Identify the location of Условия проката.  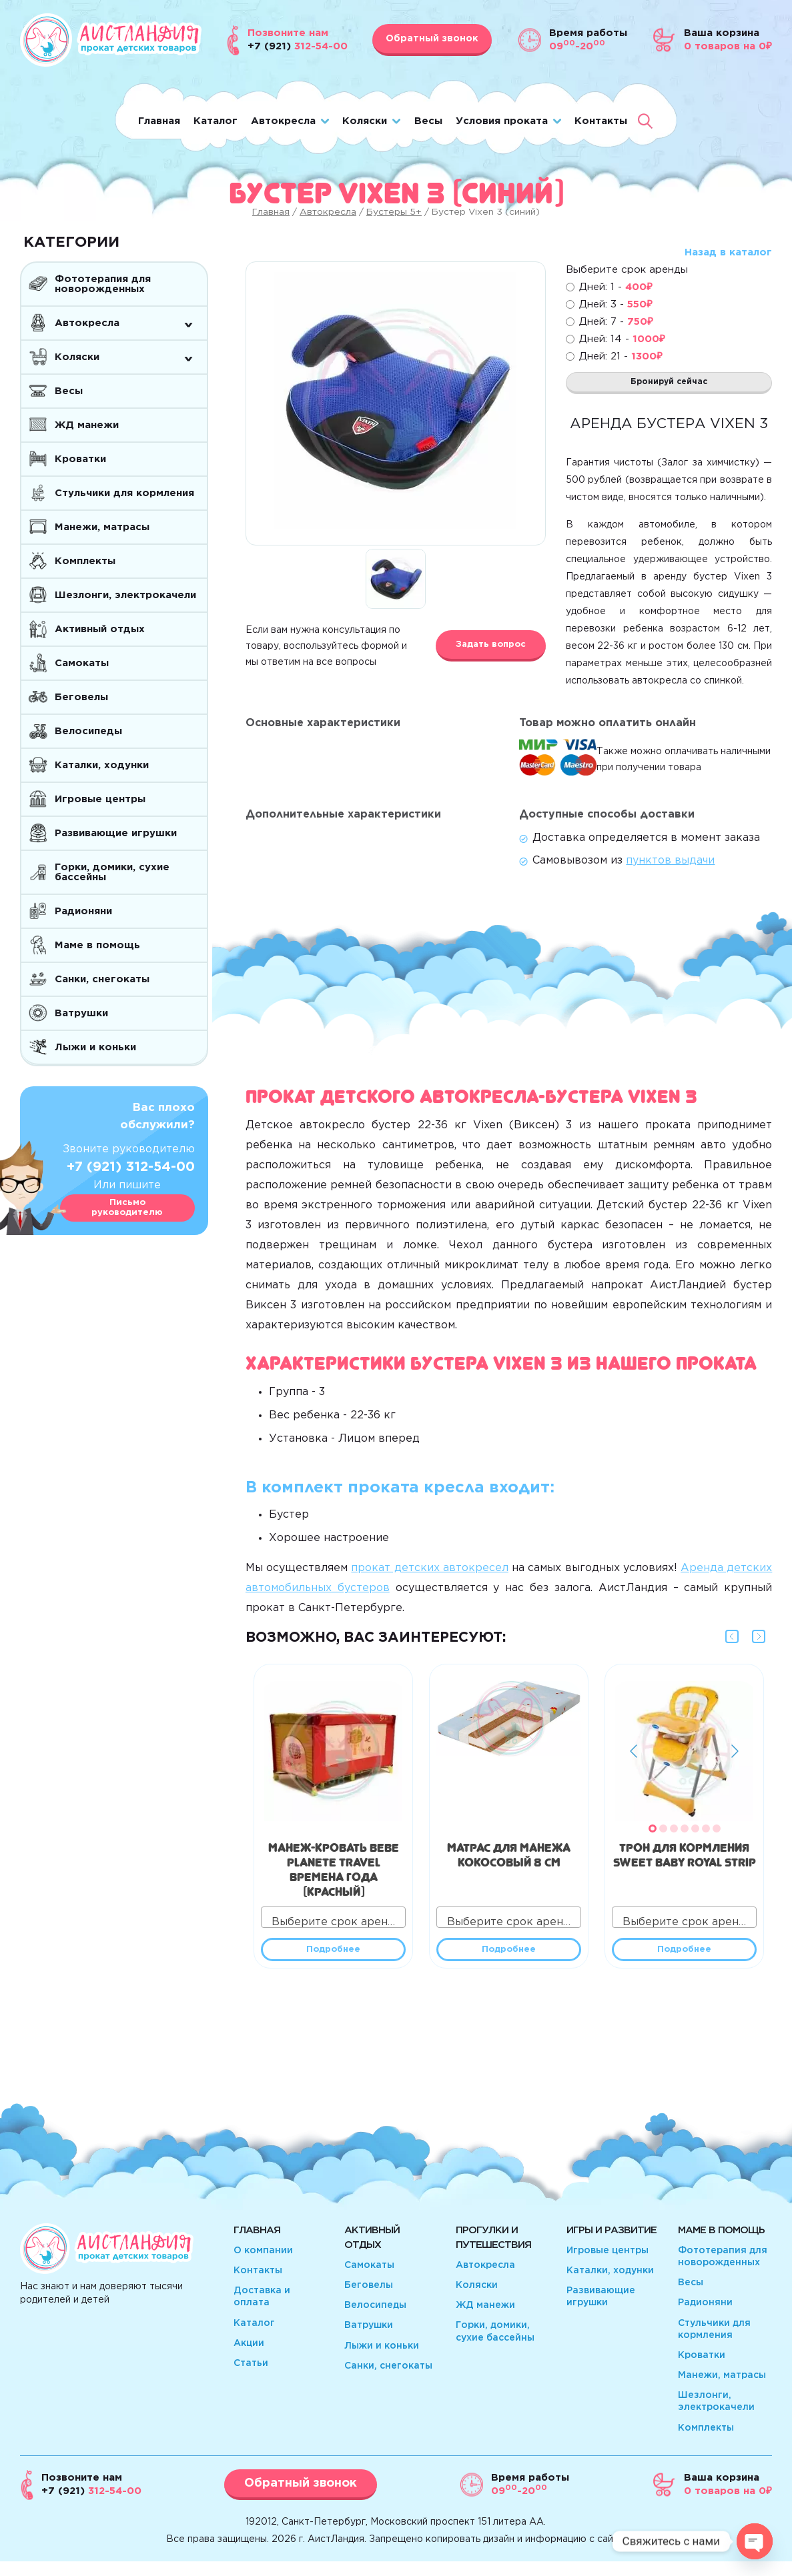
(502, 121).